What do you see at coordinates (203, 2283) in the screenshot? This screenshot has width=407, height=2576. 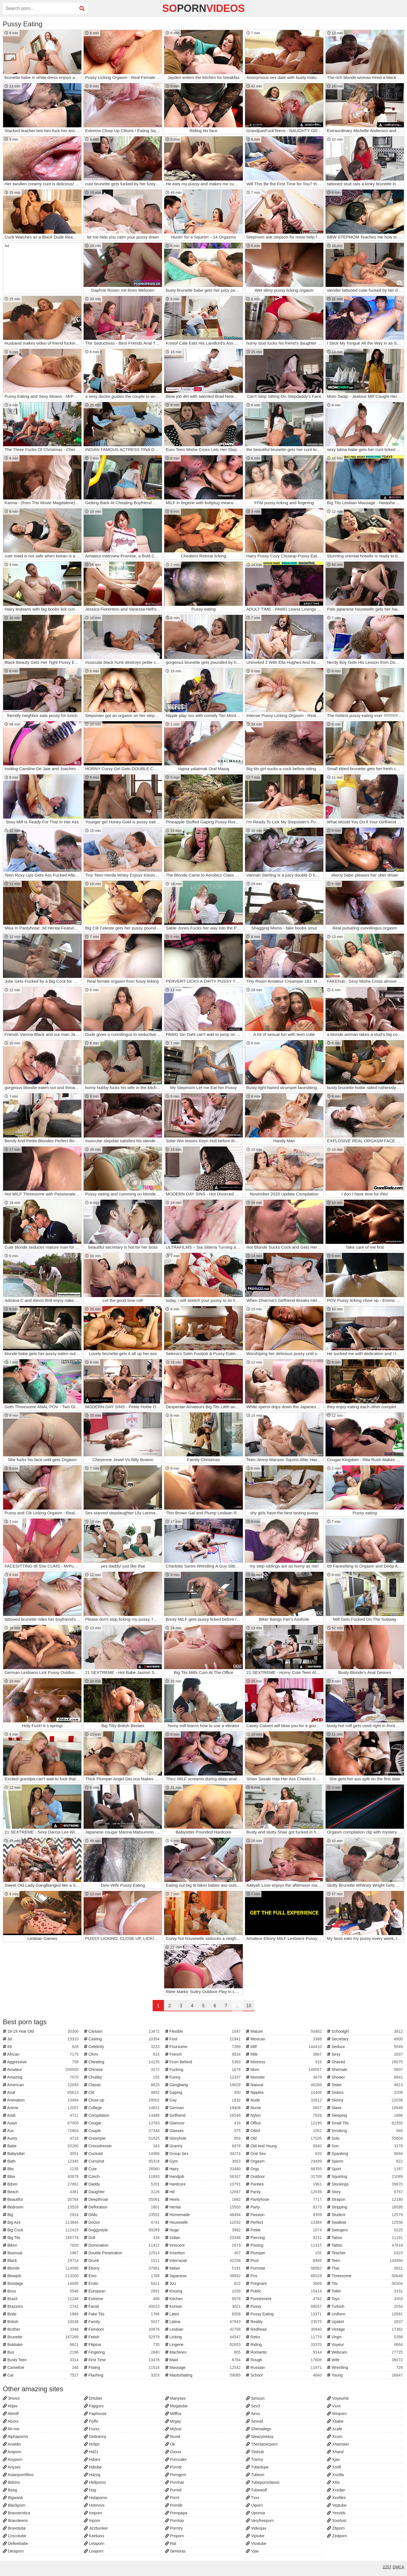 I see `Jizz` at bounding box center [203, 2283].